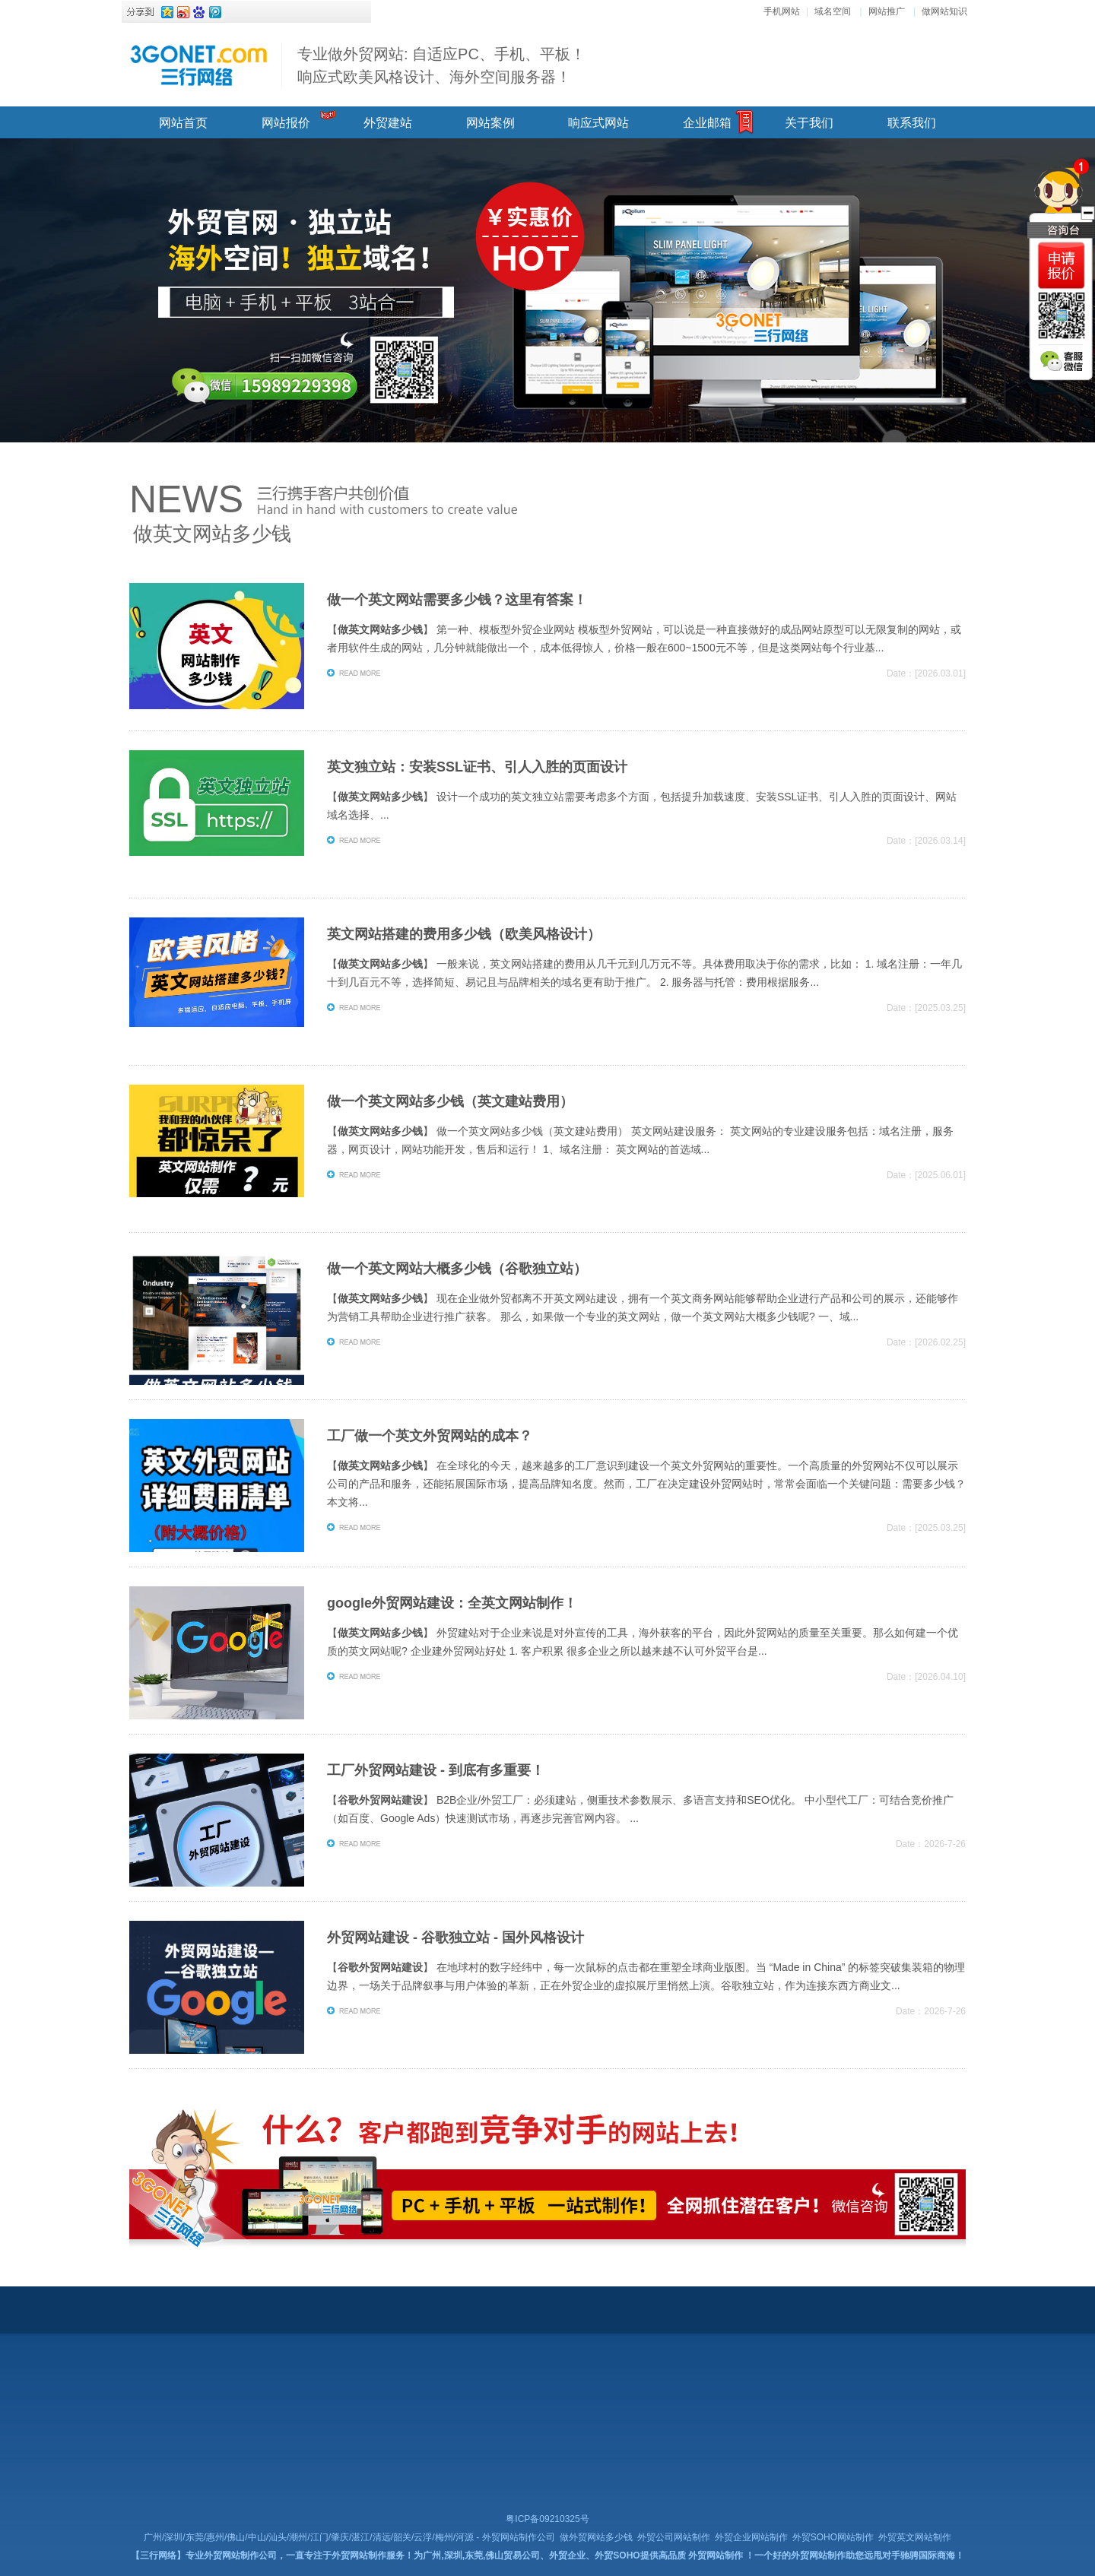 This screenshot has width=1095, height=2576. What do you see at coordinates (429, 1435) in the screenshot?
I see `工厂做一个英文外贸网站的成本？` at bounding box center [429, 1435].